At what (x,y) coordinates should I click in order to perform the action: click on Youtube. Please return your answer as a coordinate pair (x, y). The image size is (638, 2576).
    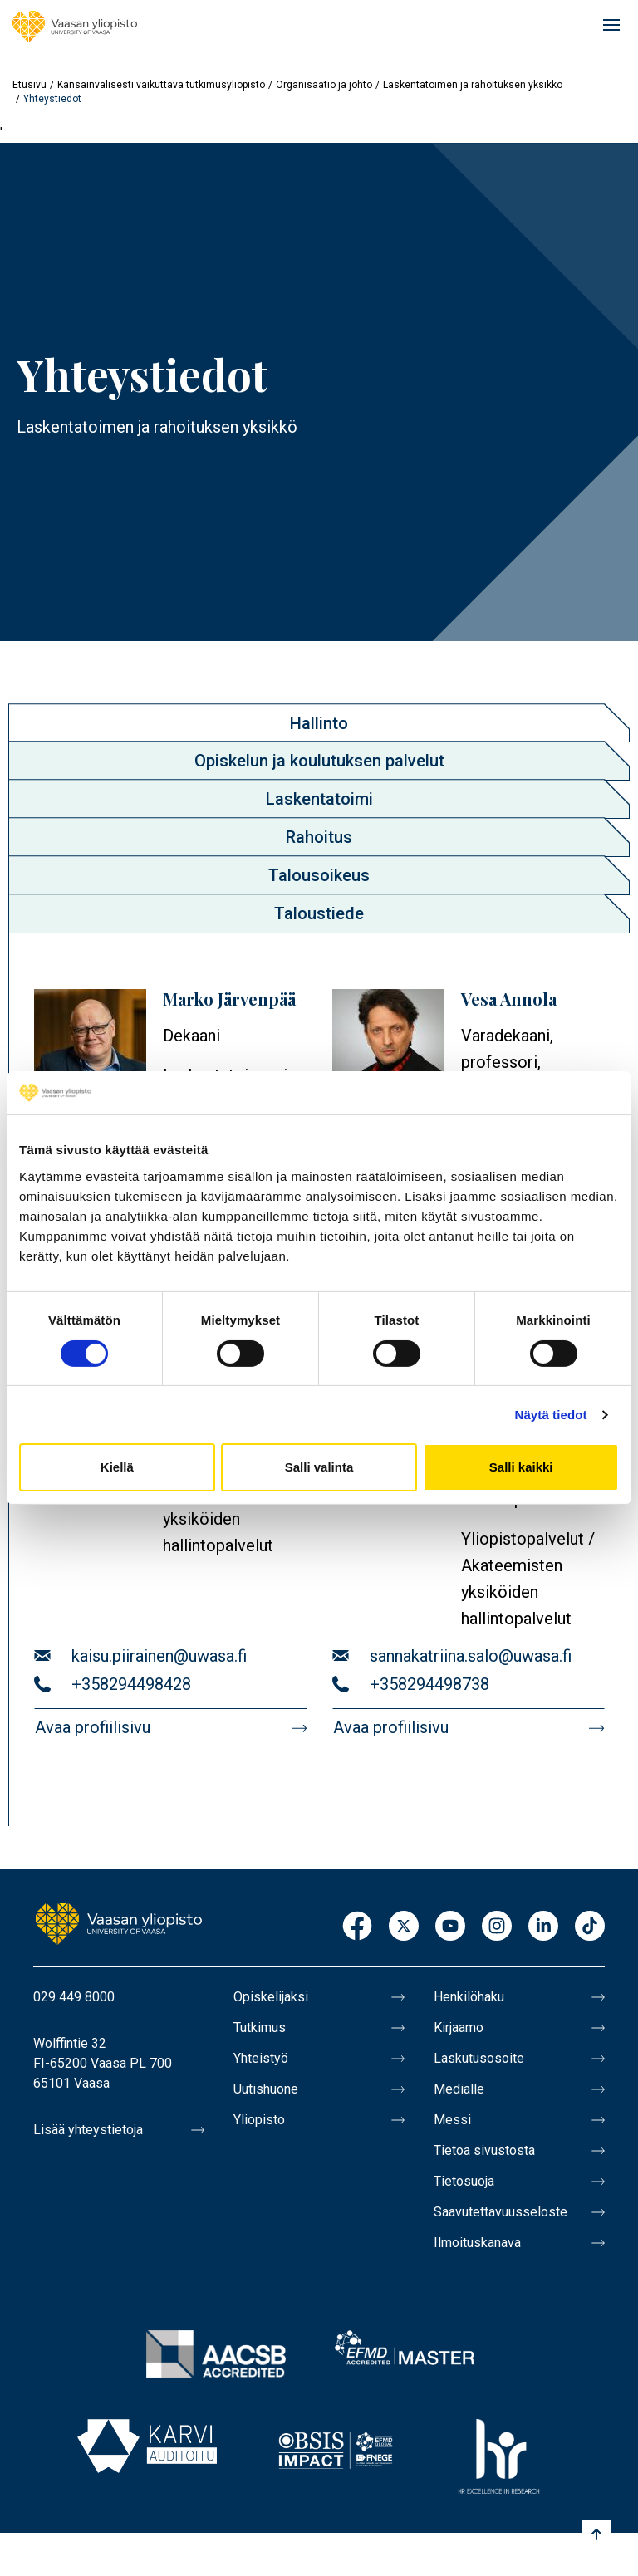
    Looking at the image, I should click on (450, 1927).